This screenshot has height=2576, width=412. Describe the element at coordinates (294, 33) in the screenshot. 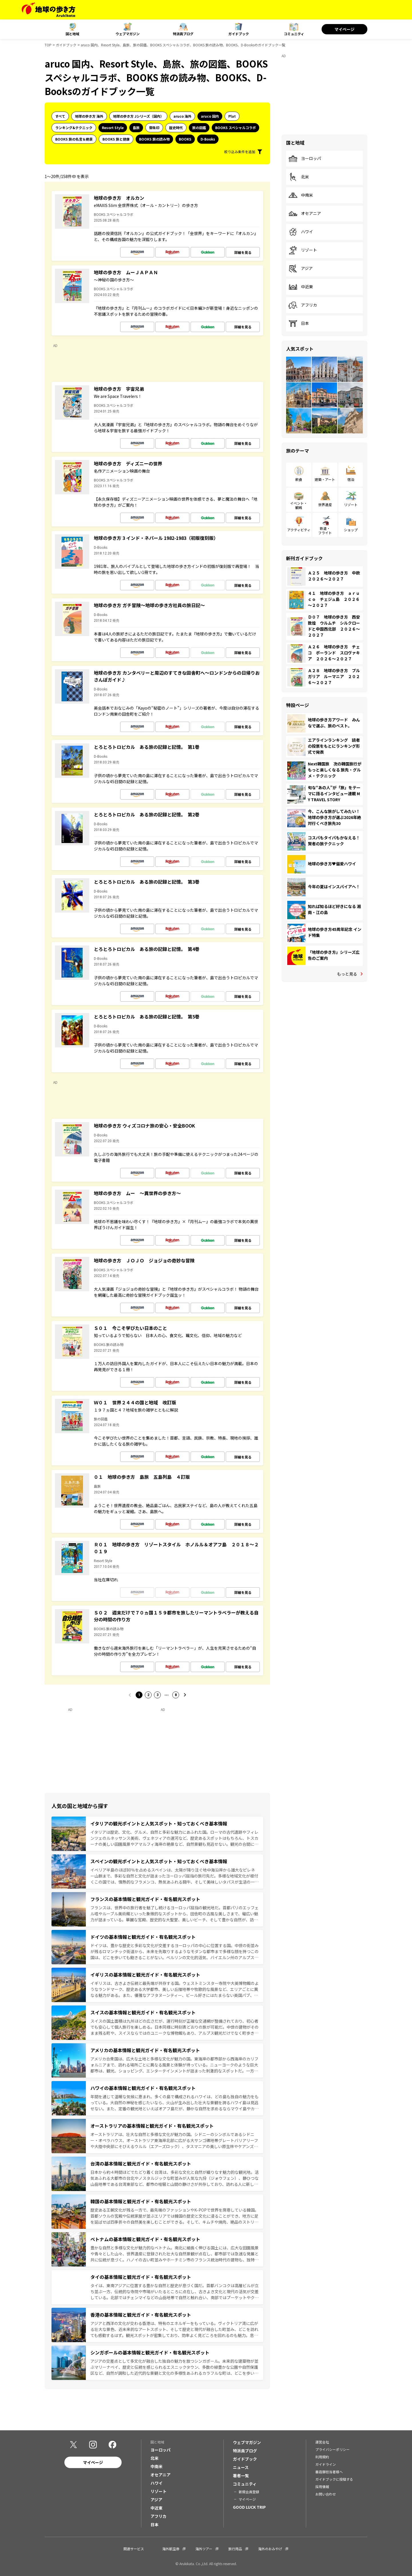

I see `コミュニティ` at that location.